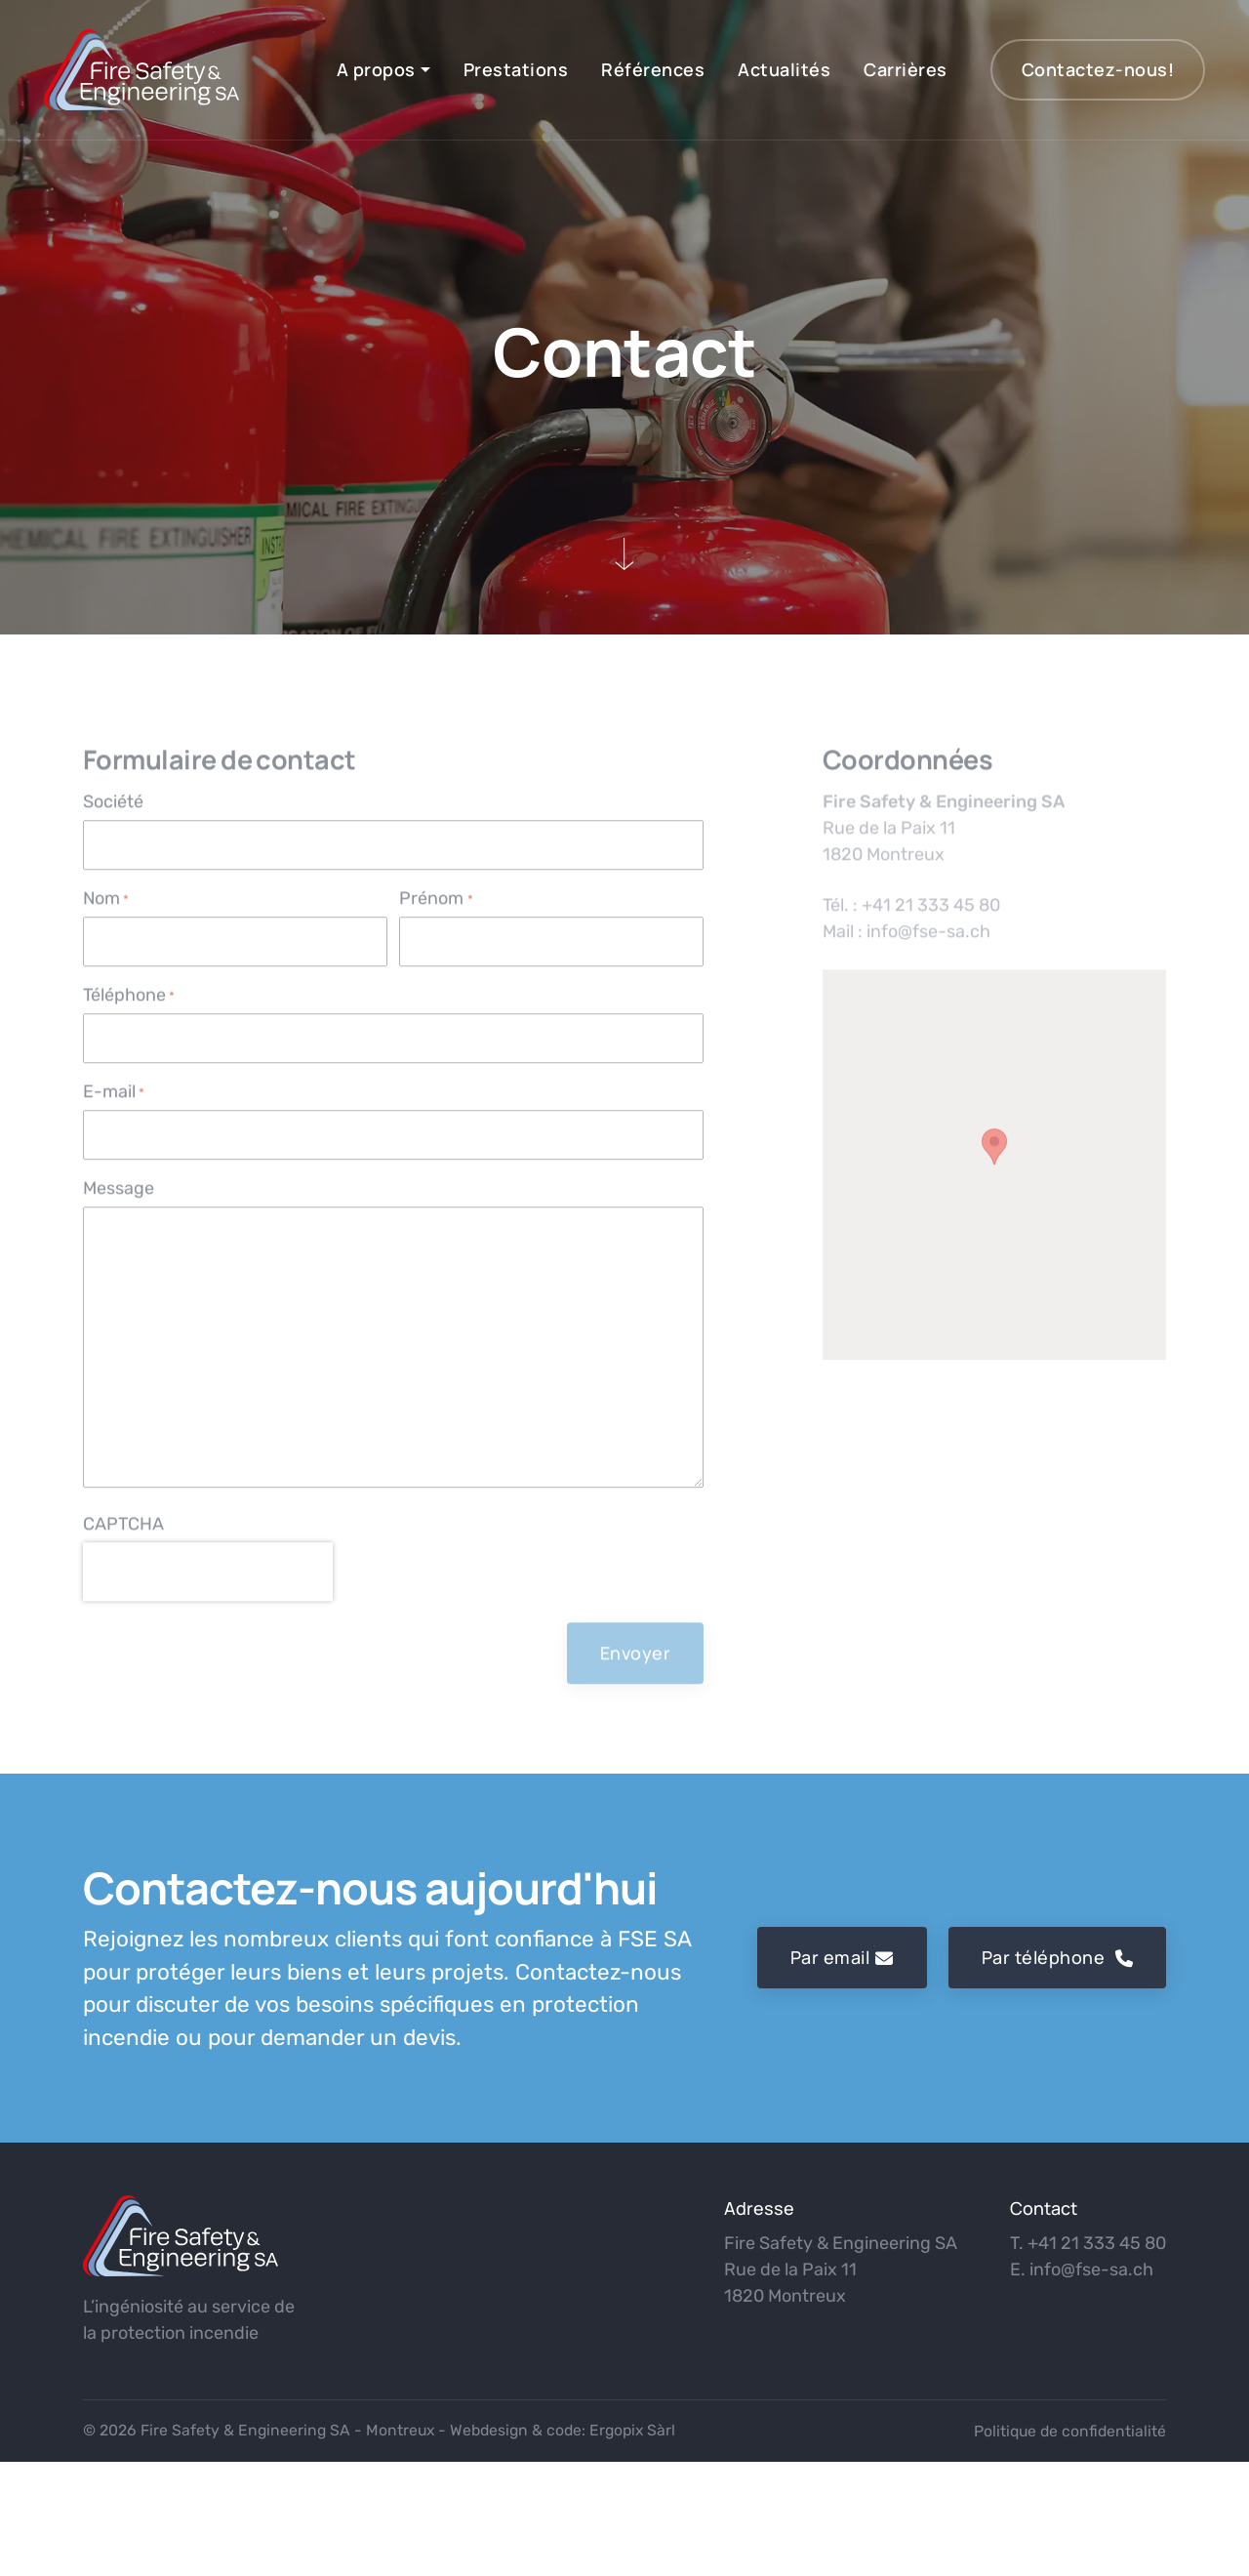 Image resolution: width=1249 pixels, height=2576 pixels. I want to click on Prénom, so click(435, 915).